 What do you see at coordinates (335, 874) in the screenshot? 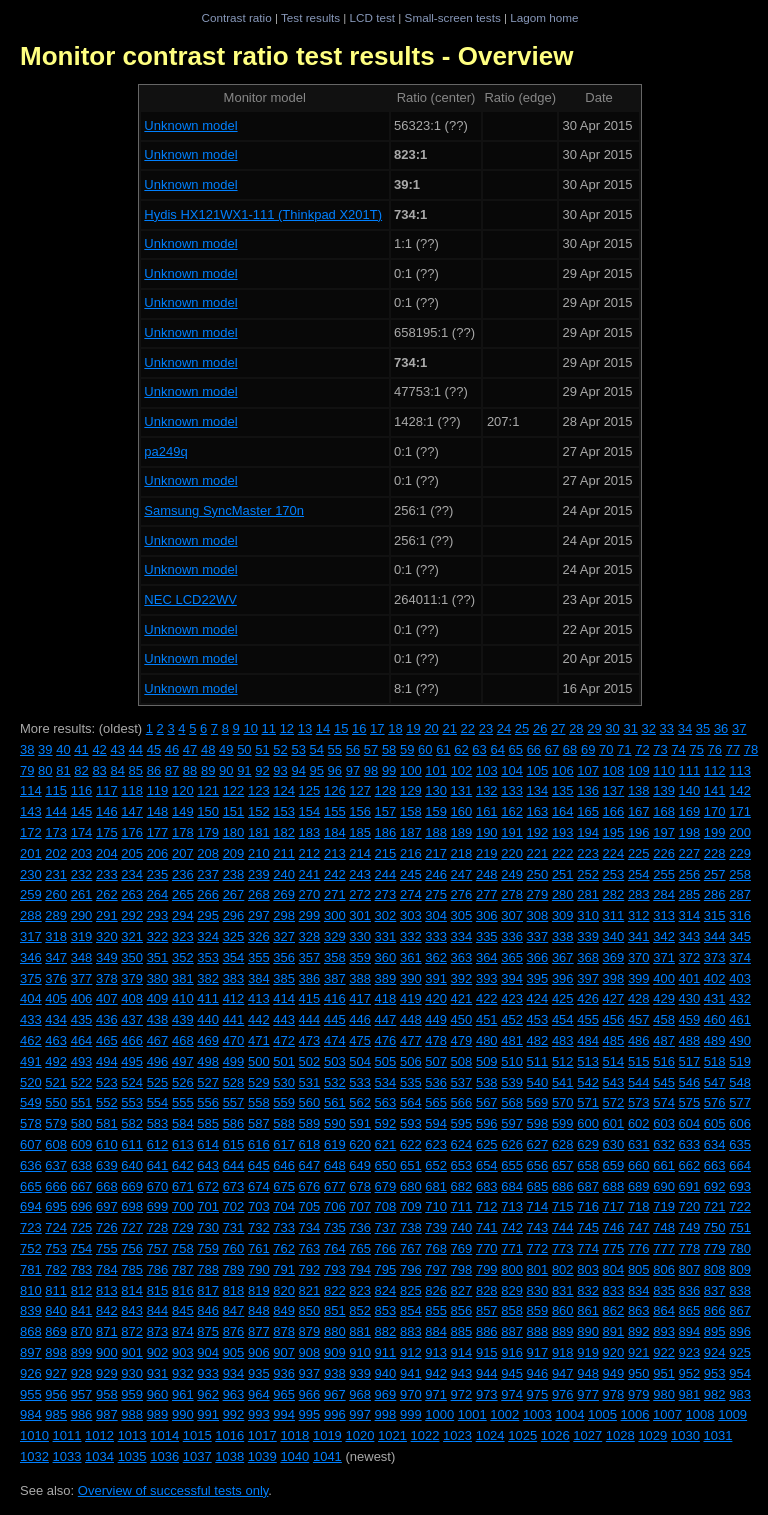
I see `242` at bounding box center [335, 874].